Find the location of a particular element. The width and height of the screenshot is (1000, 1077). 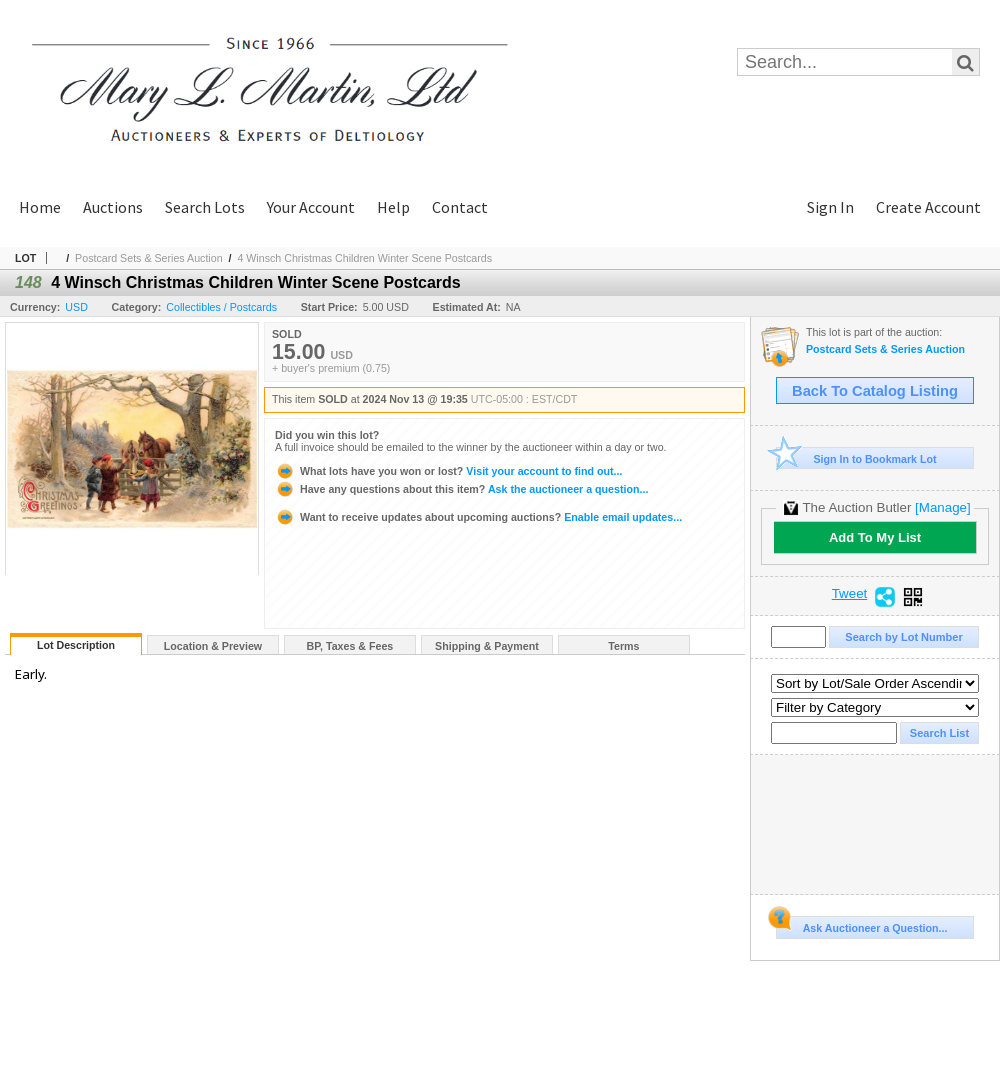

Collectibles / Postcards is located at coordinates (221, 307).